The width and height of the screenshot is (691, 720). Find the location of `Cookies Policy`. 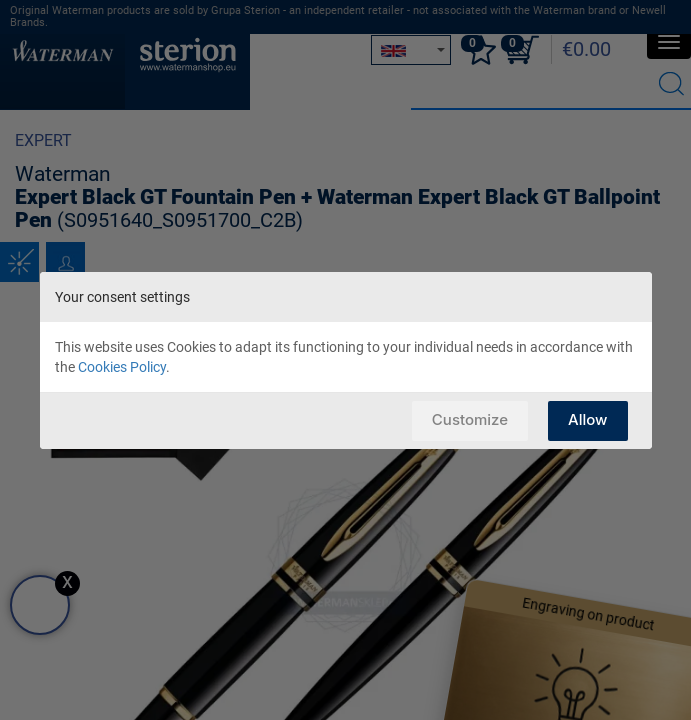

Cookies Policy is located at coordinates (122, 367).